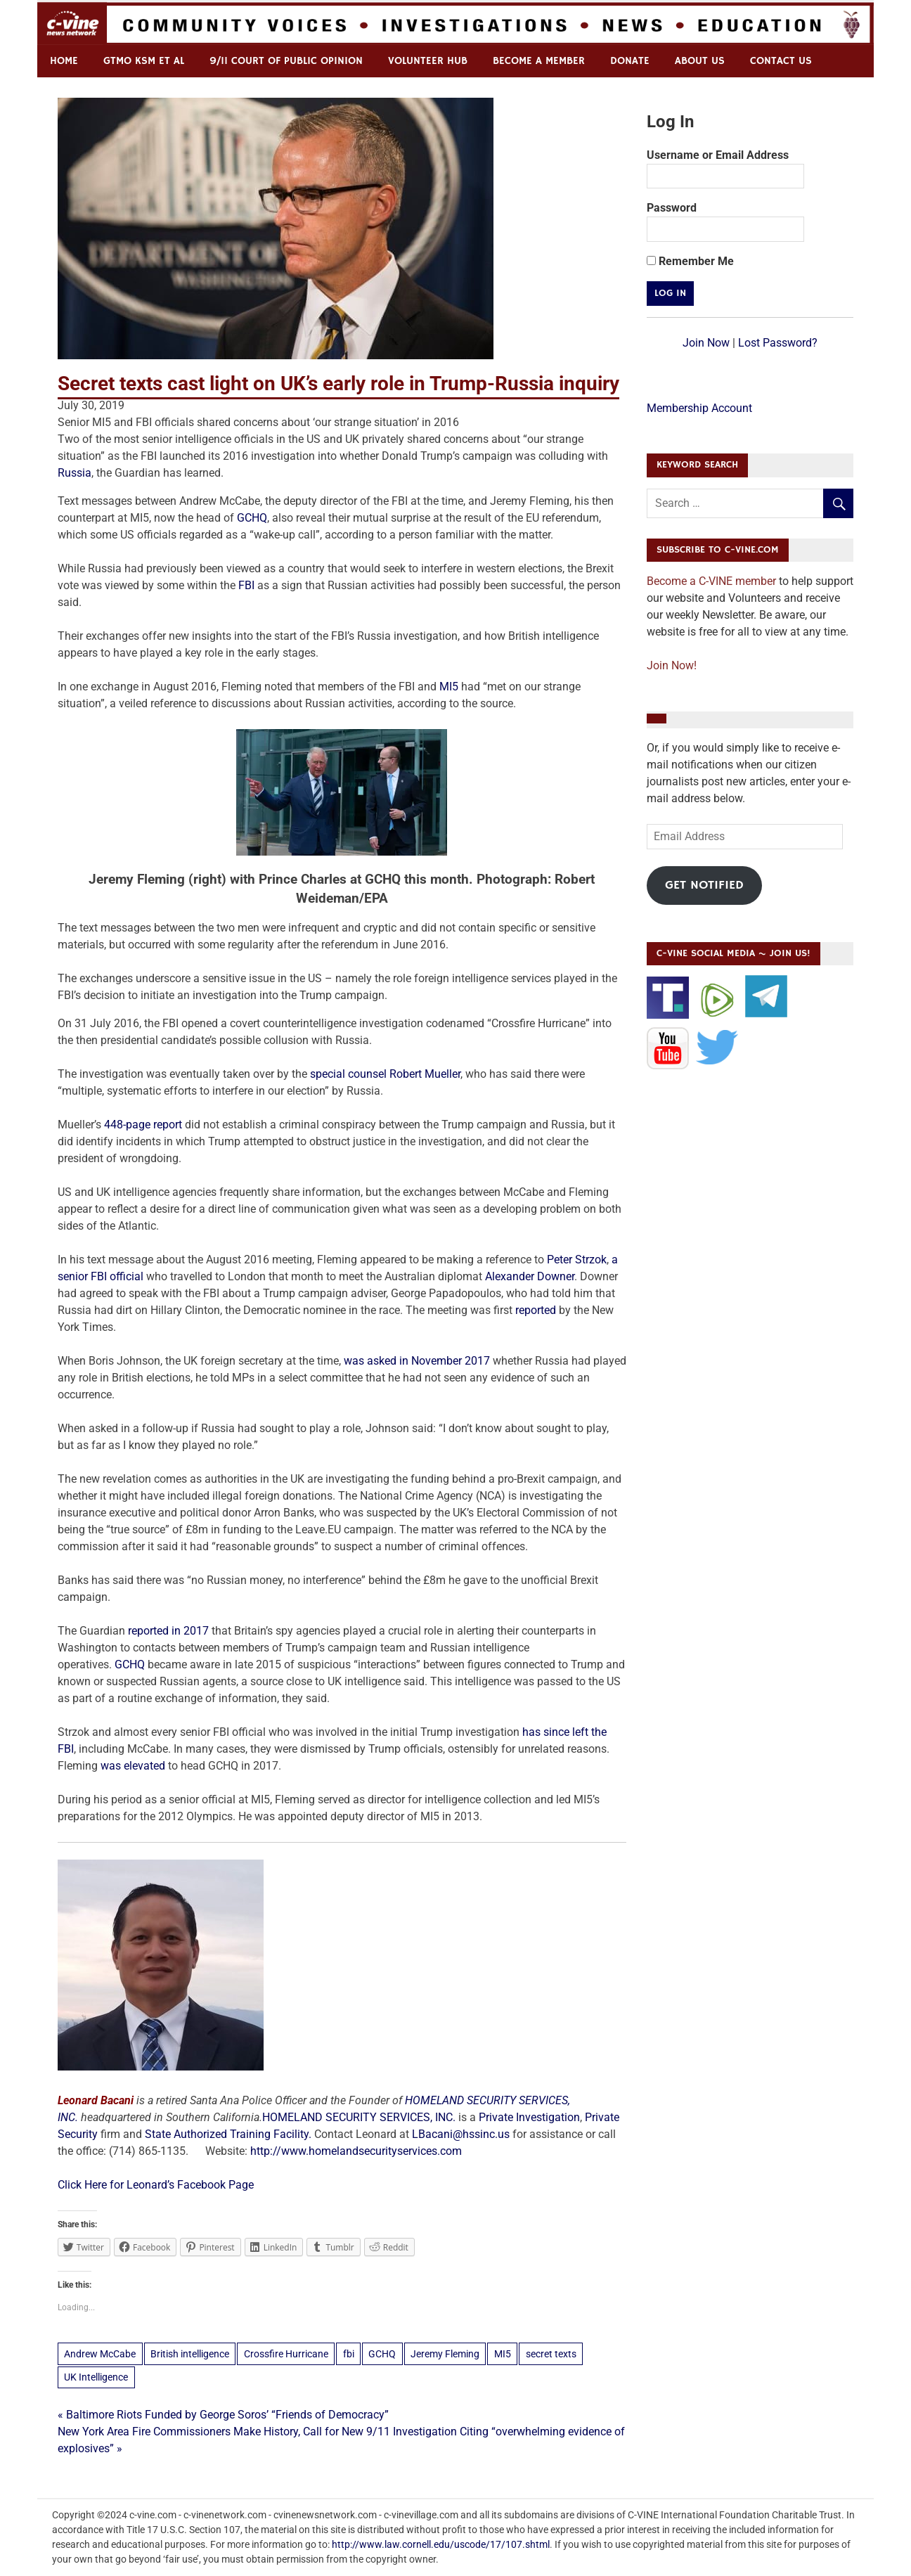 The image size is (911, 2576). I want to click on Donate, so click(630, 60).